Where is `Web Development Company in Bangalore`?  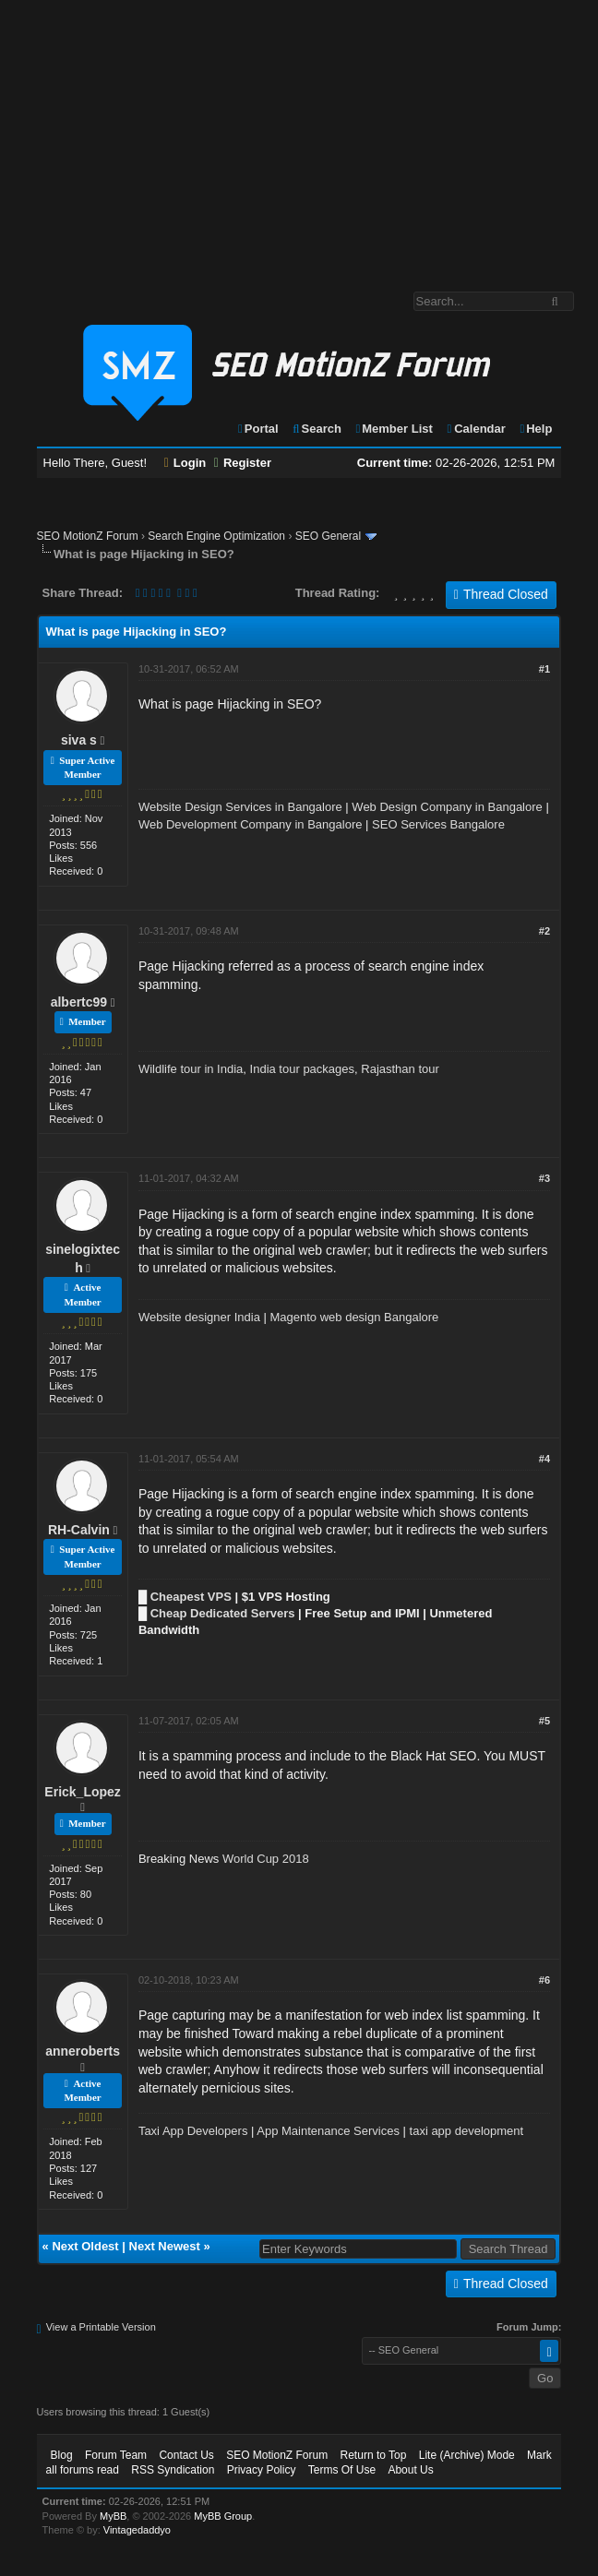
Web Development Company in Bangalore is located at coordinates (250, 824).